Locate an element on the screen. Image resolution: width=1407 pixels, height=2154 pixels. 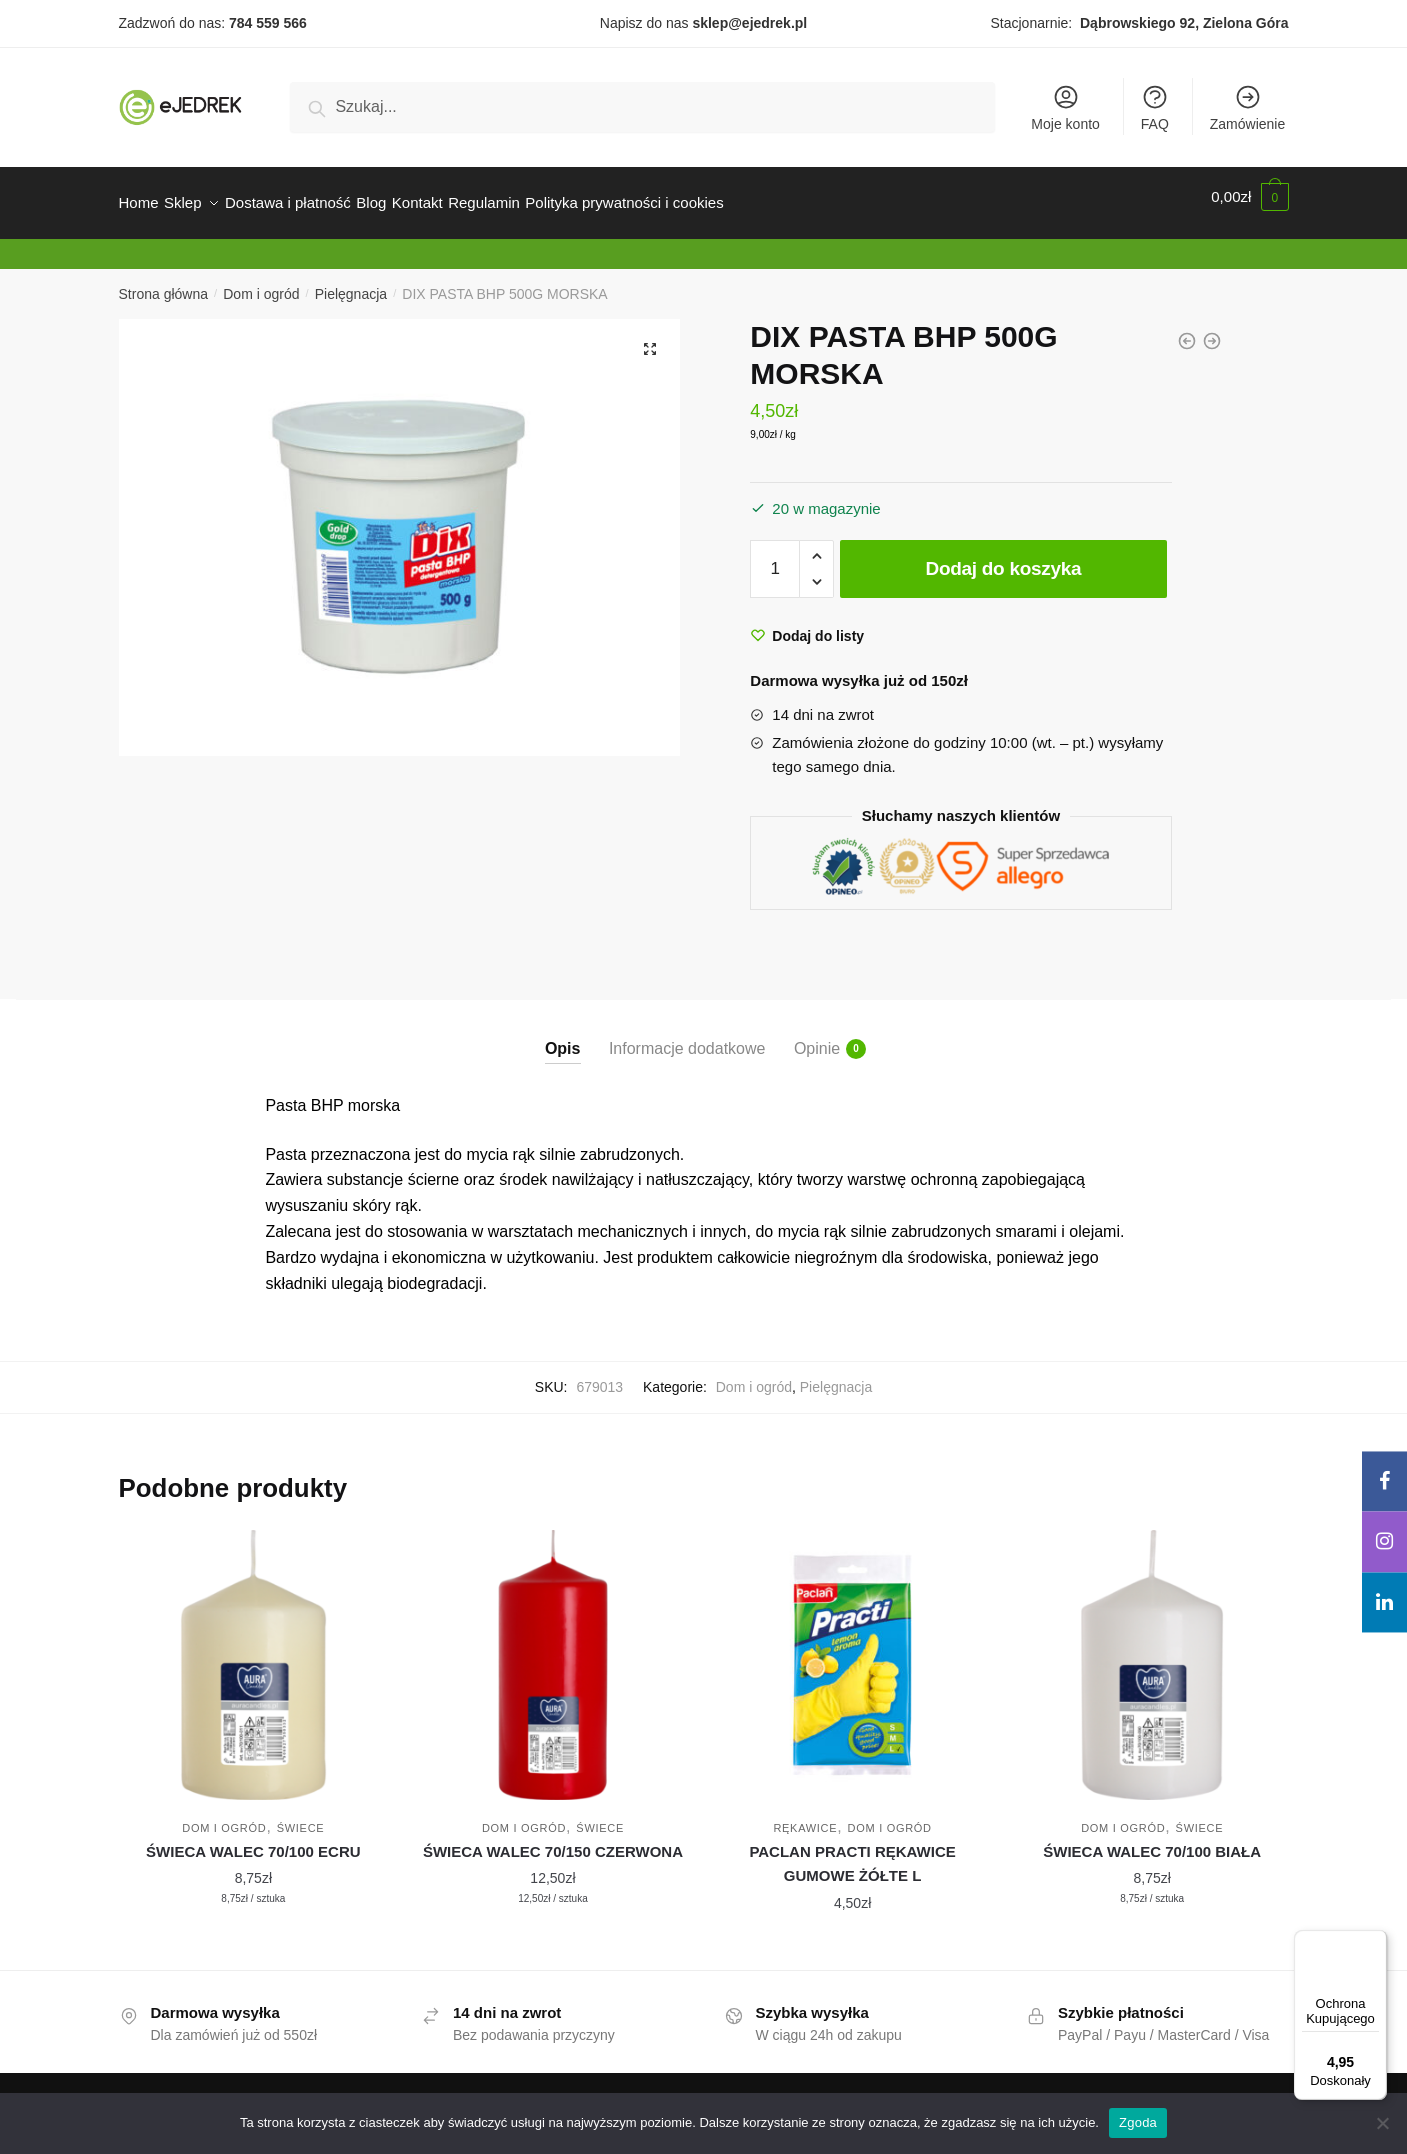
ŚWIECA WALEC 70/100 ECRU is located at coordinates (253, 1839).